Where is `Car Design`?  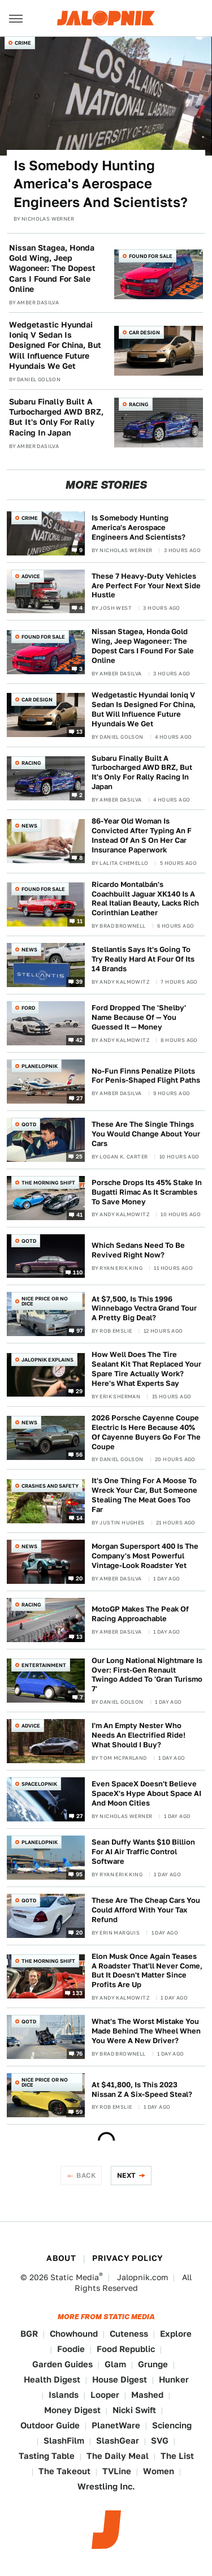 Car Design is located at coordinates (144, 332).